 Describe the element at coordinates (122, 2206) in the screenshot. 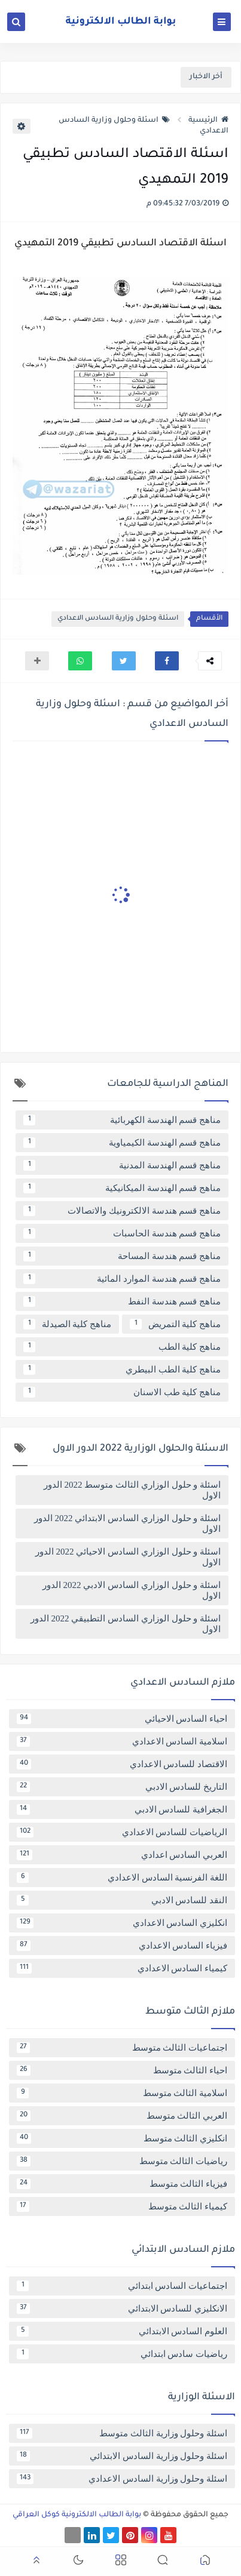

I see `كيمياء الثالث متوسط` at that location.